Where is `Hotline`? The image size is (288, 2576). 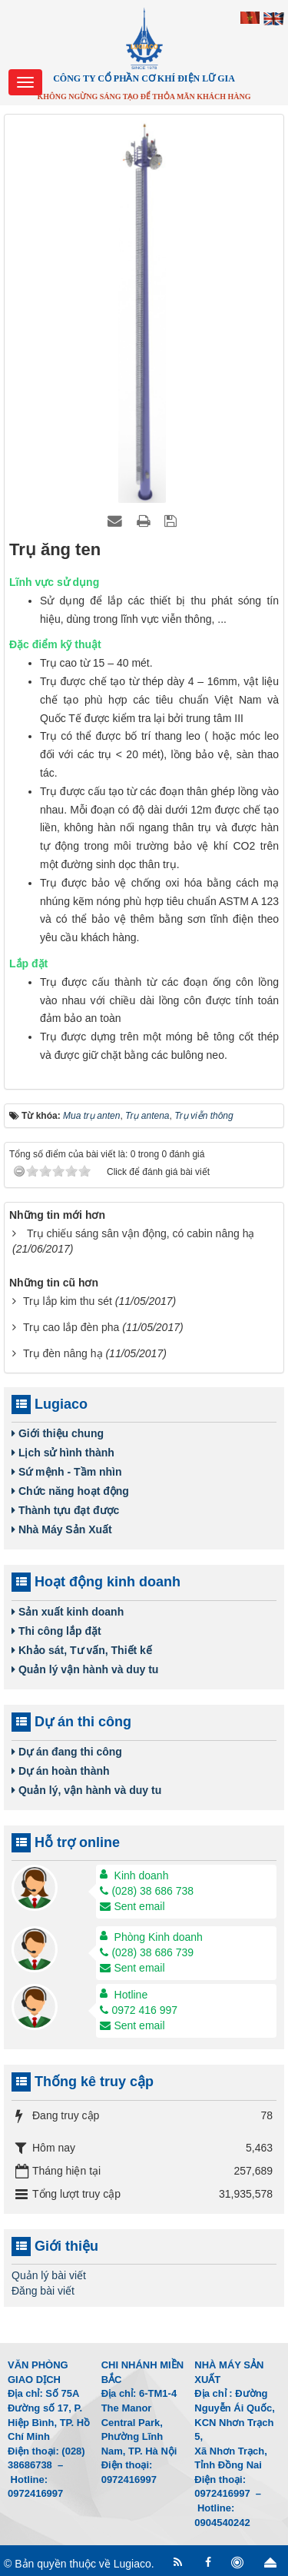
Hotline is located at coordinates (131, 1995).